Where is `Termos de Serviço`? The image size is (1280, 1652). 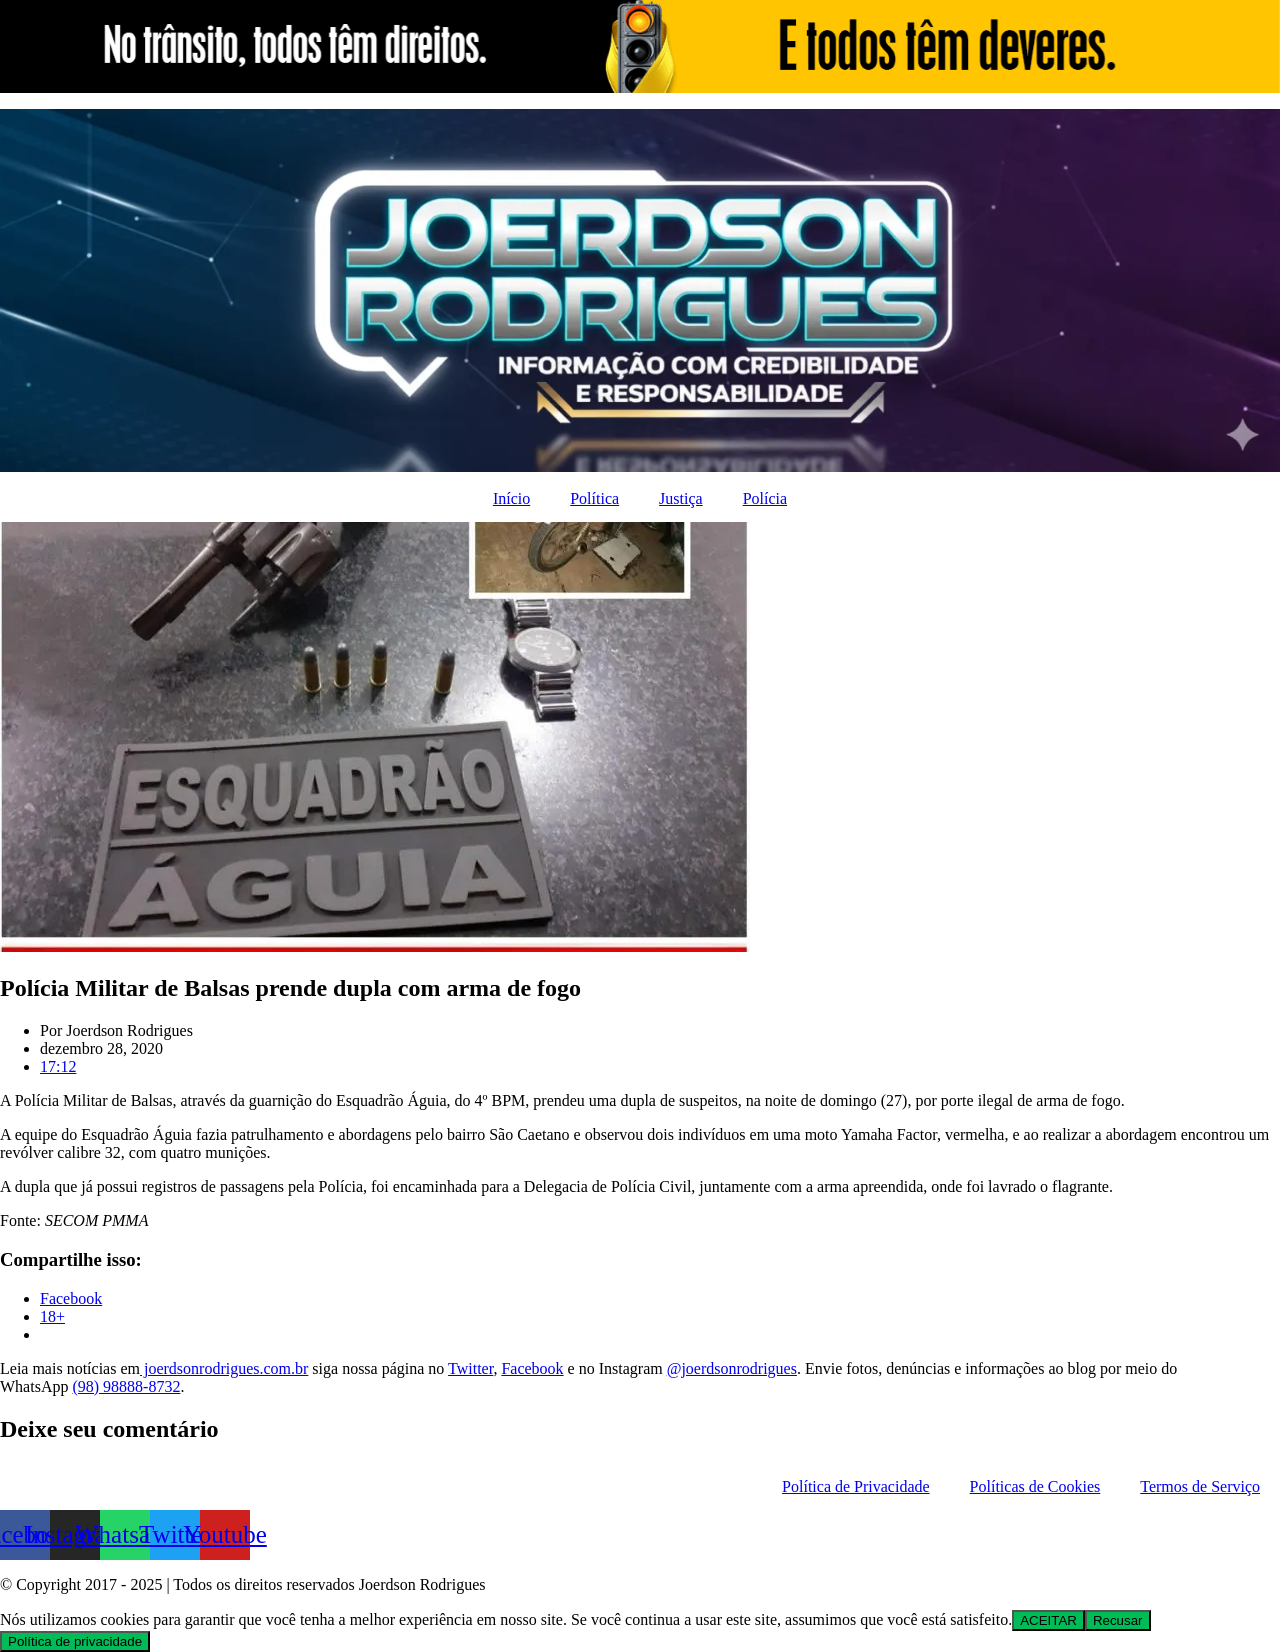
Termos de Serviço is located at coordinates (1200, 1486).